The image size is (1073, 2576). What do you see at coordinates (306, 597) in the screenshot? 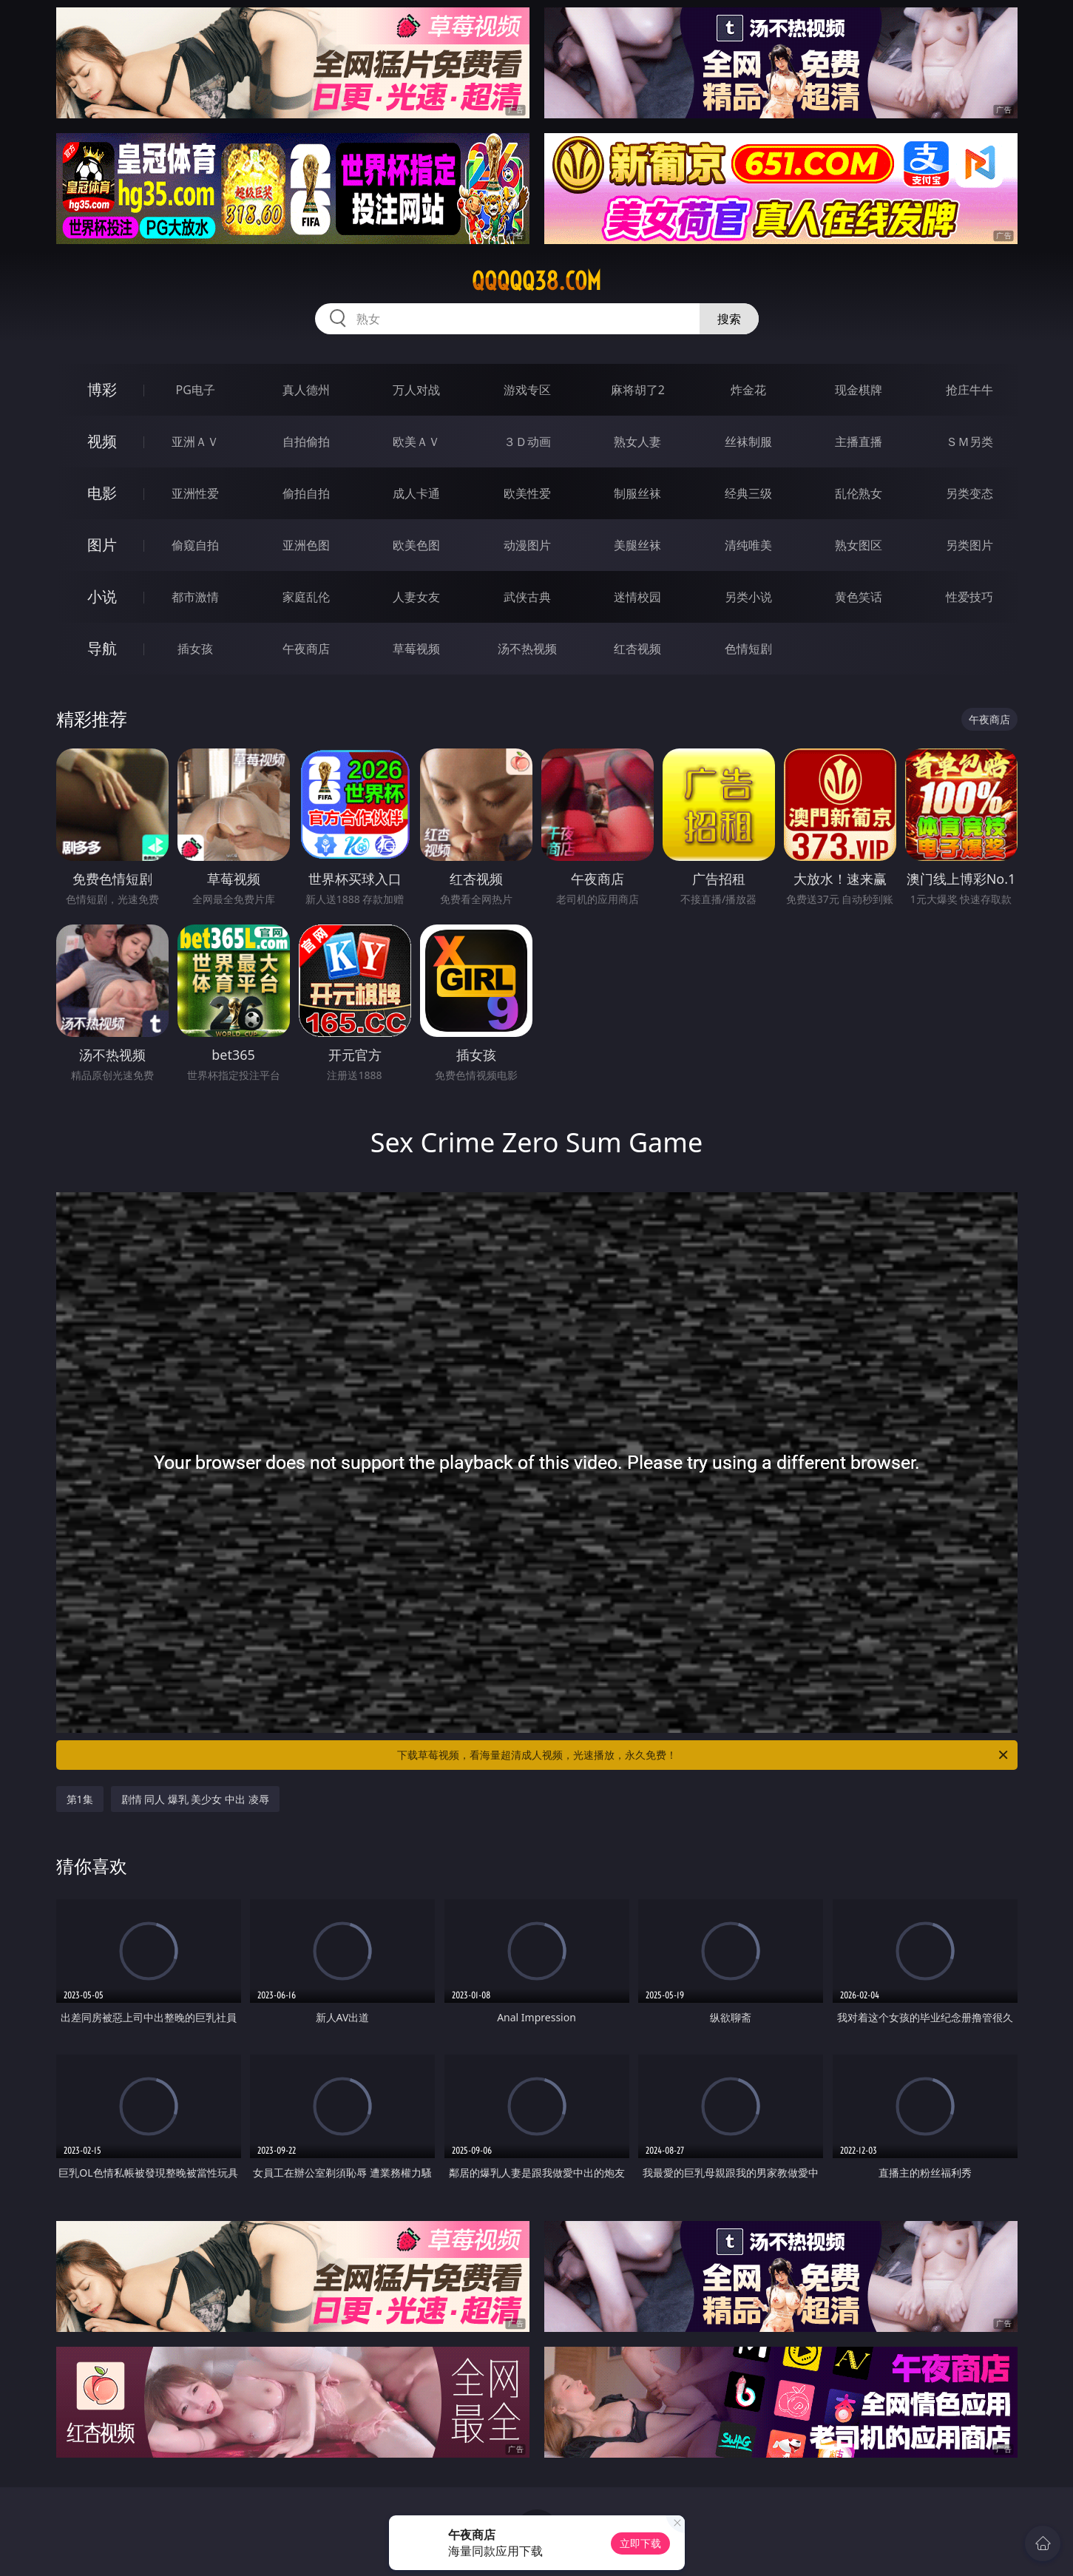
I see `家庭乱伦` at bounding box center [306, 597].